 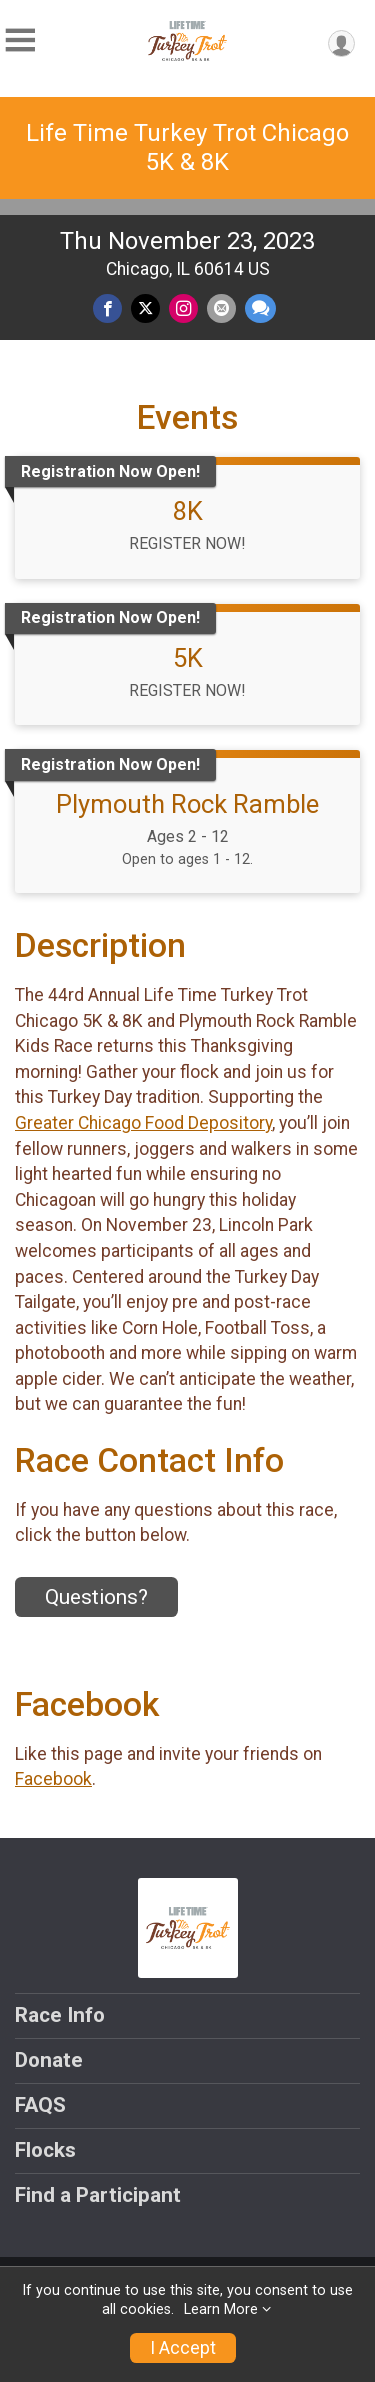 I want to click on 5K, so click(x=188, y=658).